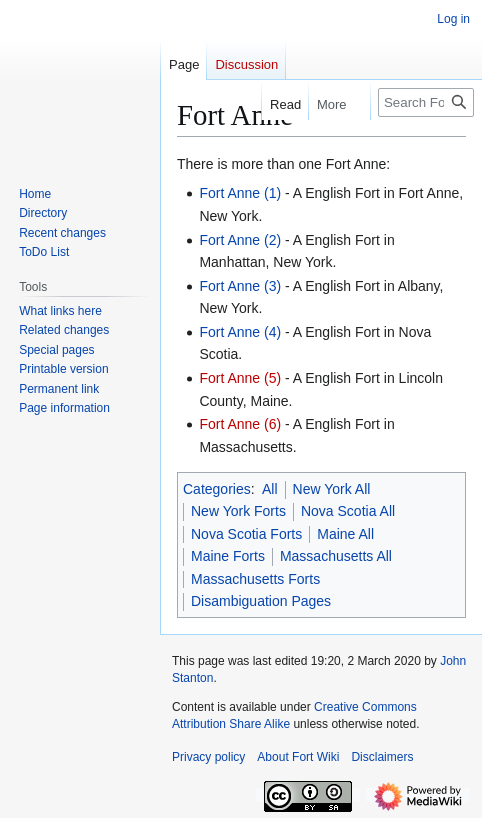  What do you see at coordinates (217, 489) in the screenshot?
I see `Categories` at bounding box center [217, 489].